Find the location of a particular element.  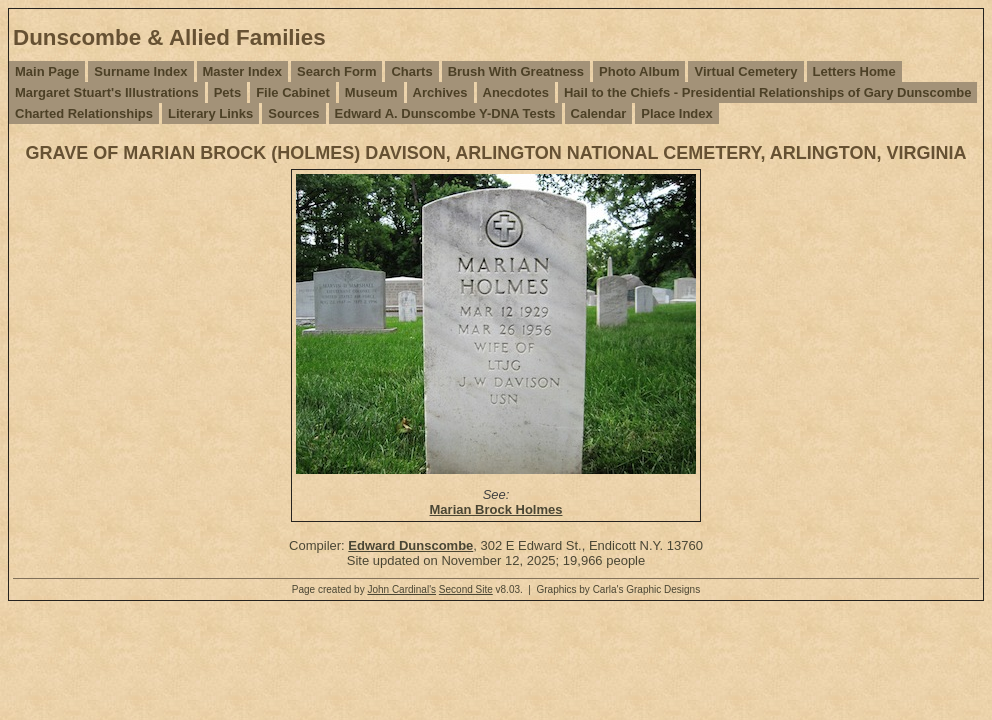

Literary Links is located at coordinates (210, 113).